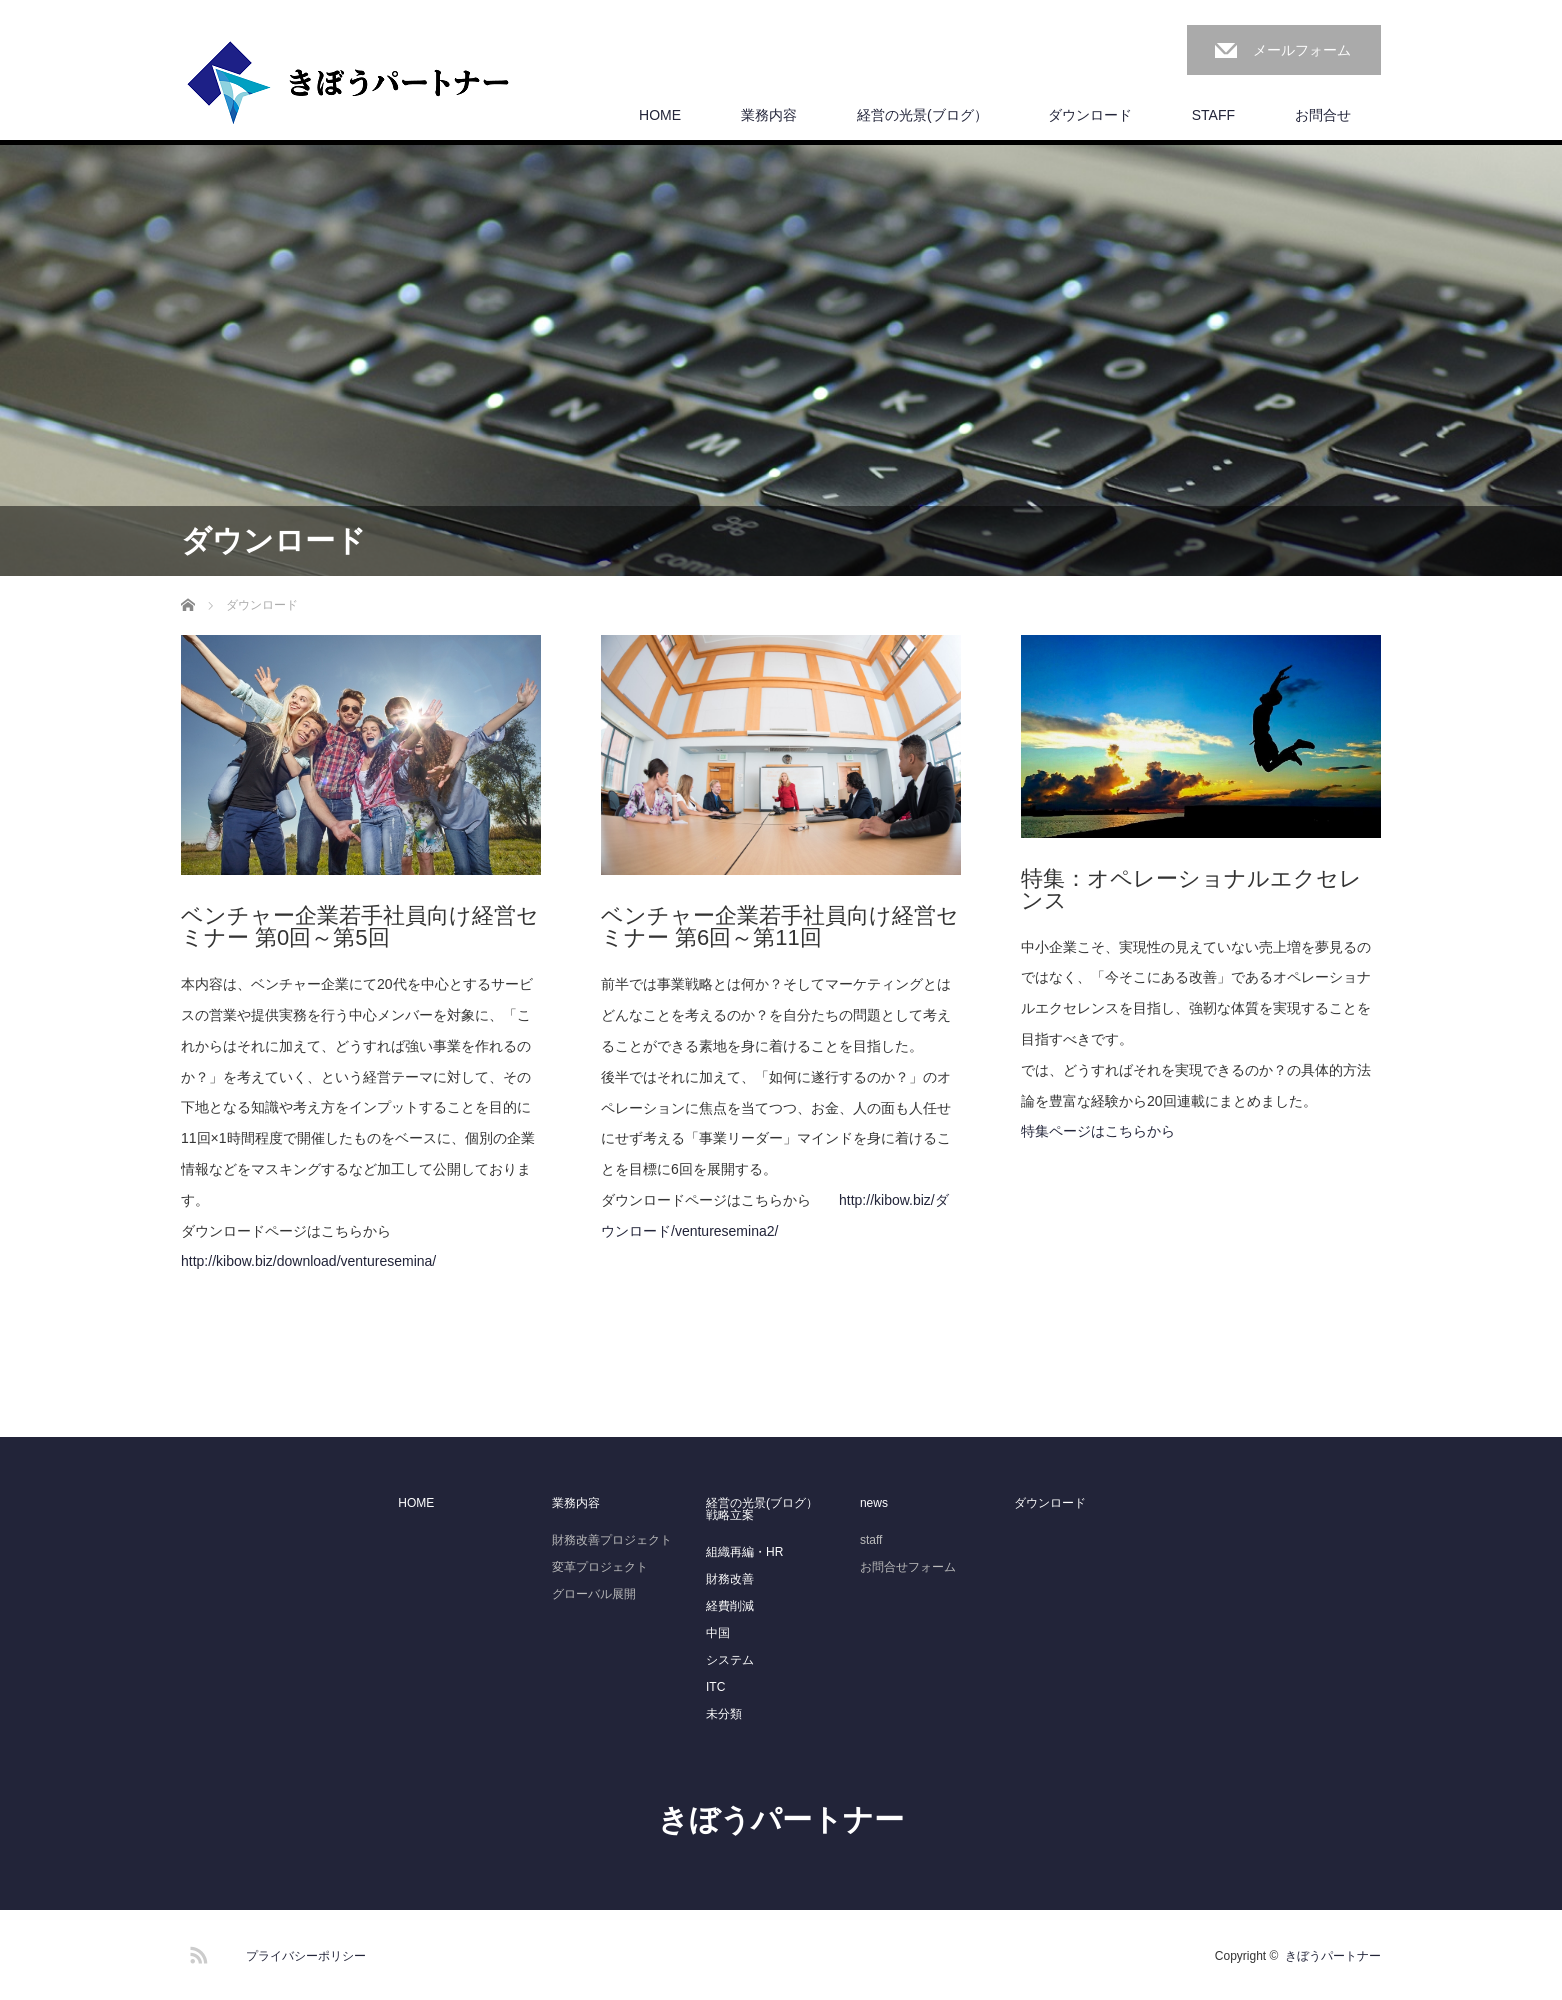 Image resolution: width=1562 pixels, height=2000 pixels. Describe the element at coordinates (196, 1952) in the screenshot. I see `RSS` at that location.